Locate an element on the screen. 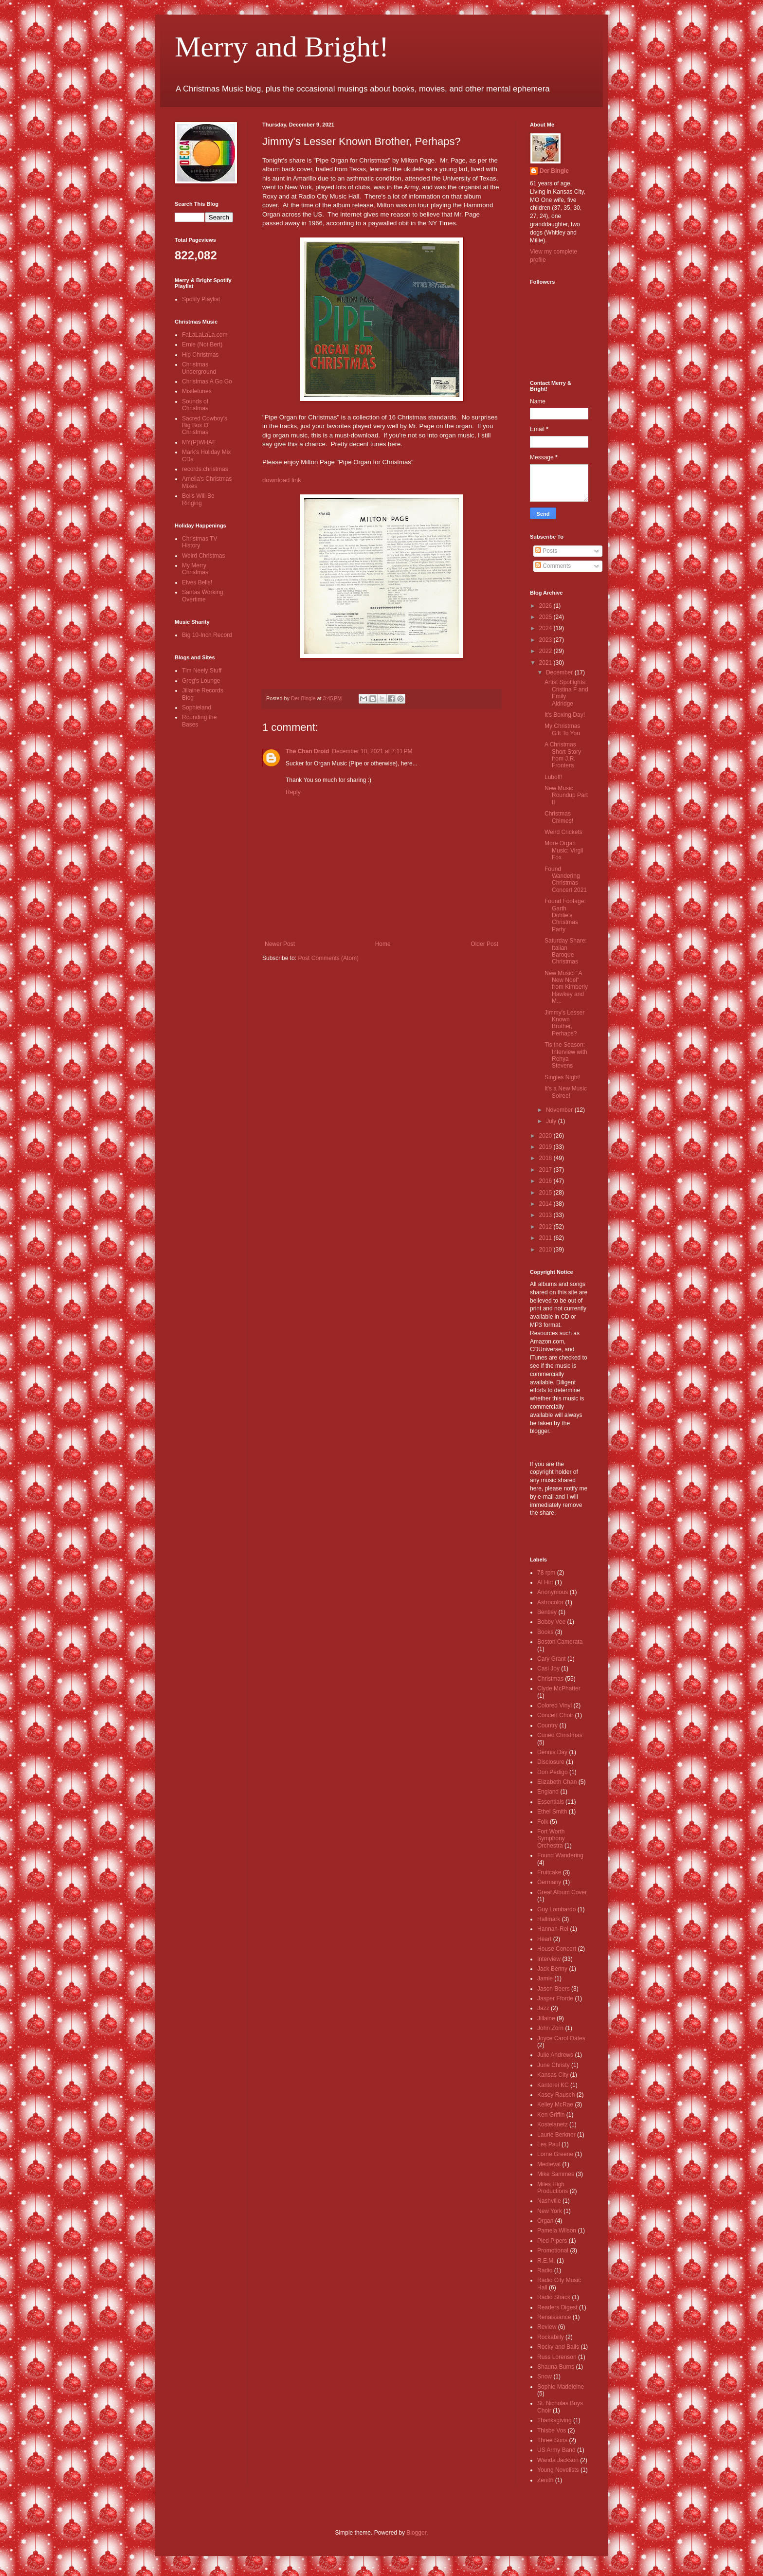 The image size is (763, 2576). It's a New Music Soiree! is located at coordinates (566, 1092).